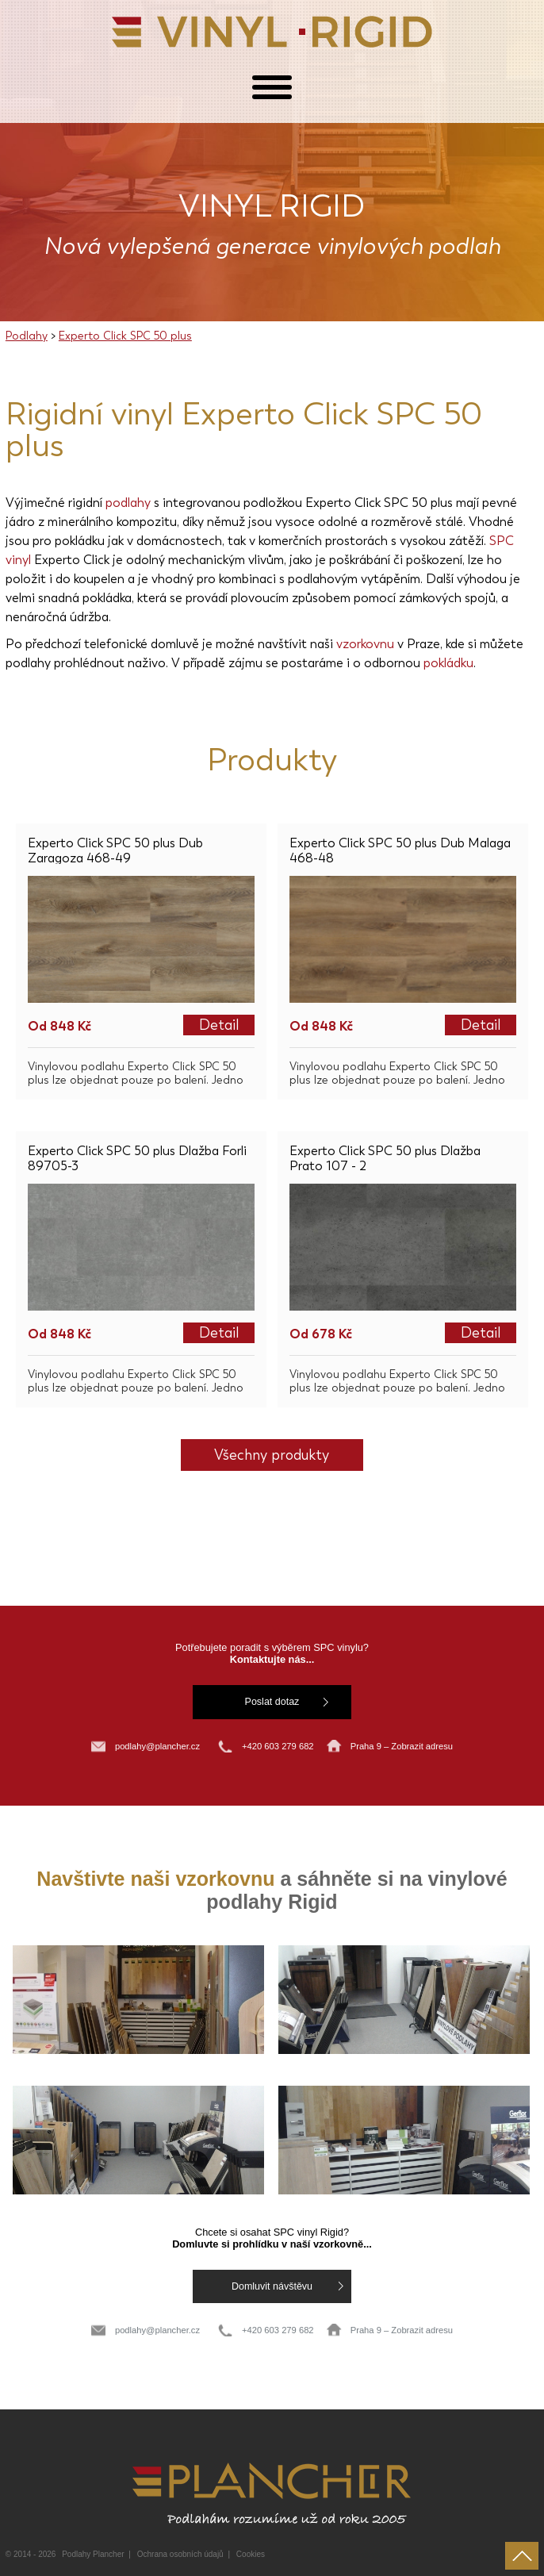  Describe the element at coordinates (272, 1701) in the screenshot. I see `Poslat dotaz` at that location.